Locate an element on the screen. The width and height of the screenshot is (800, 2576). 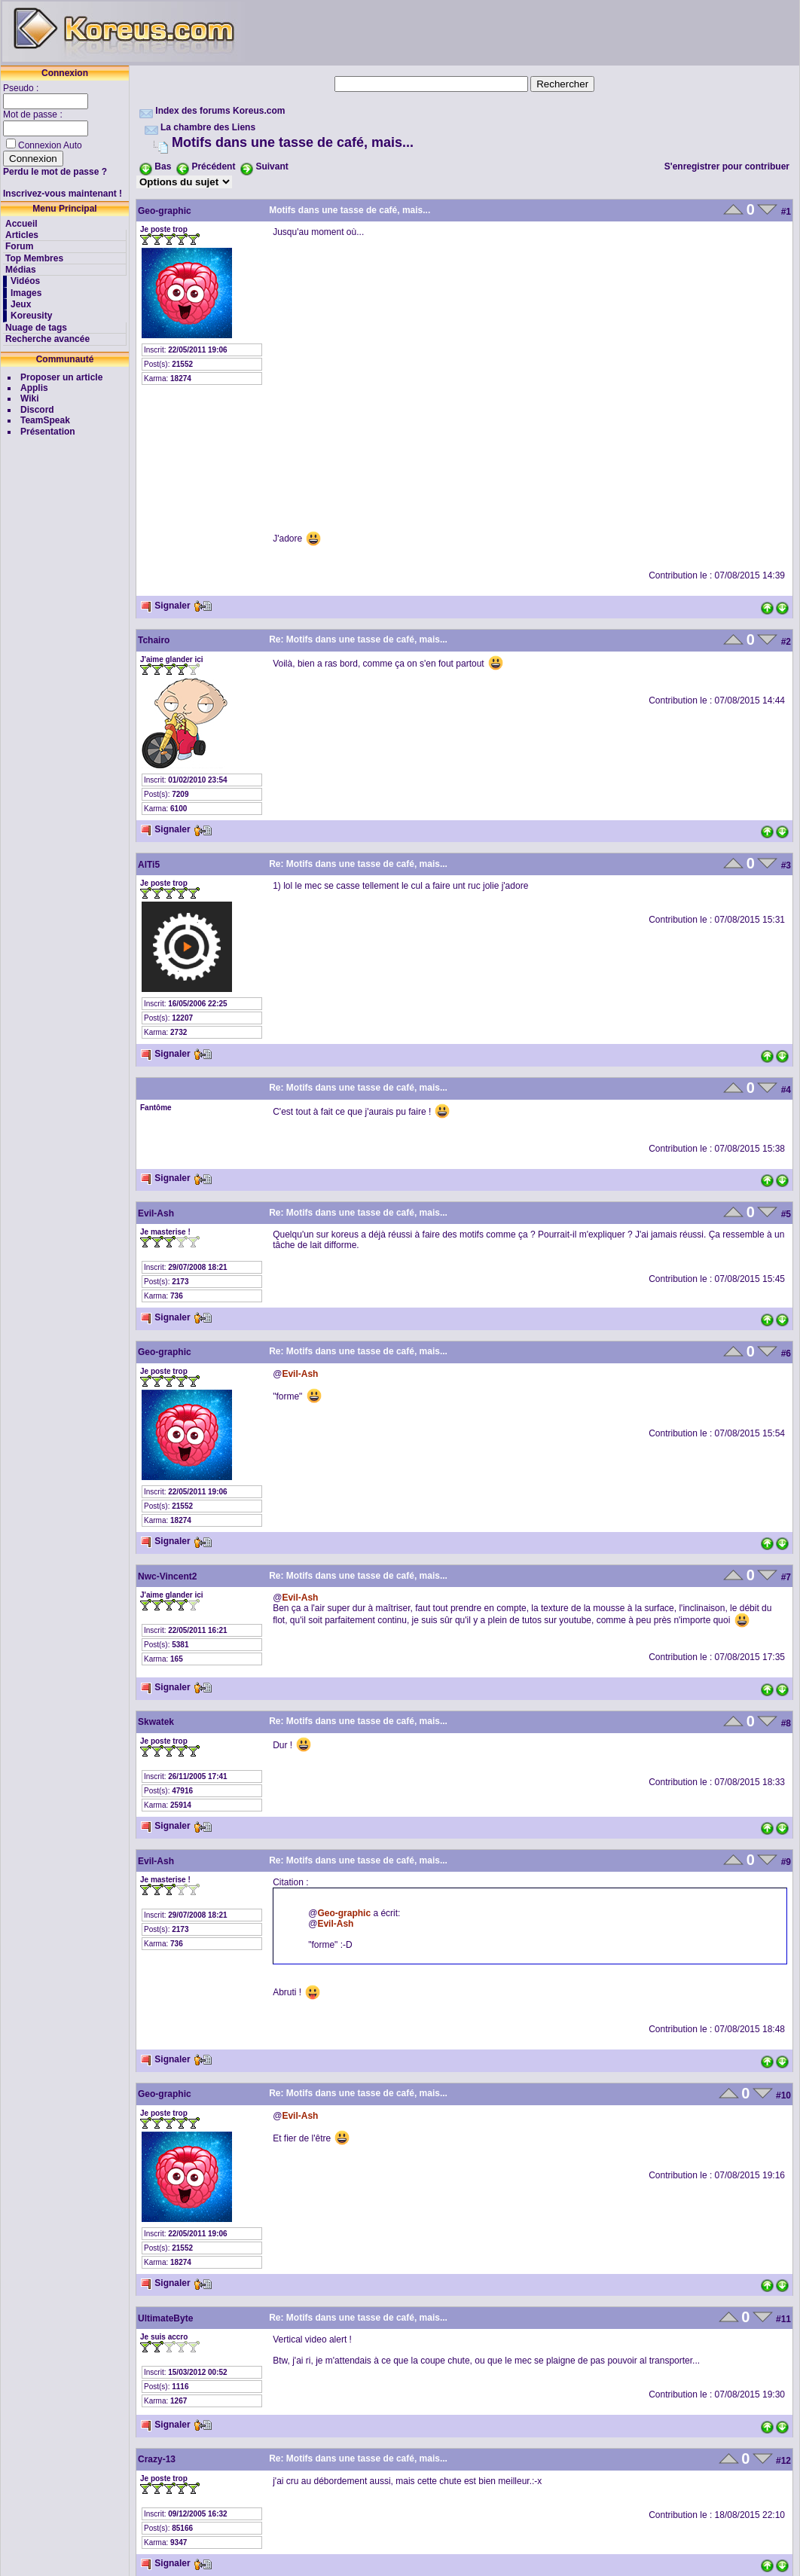
Applis is located at coordinates (34, 388).